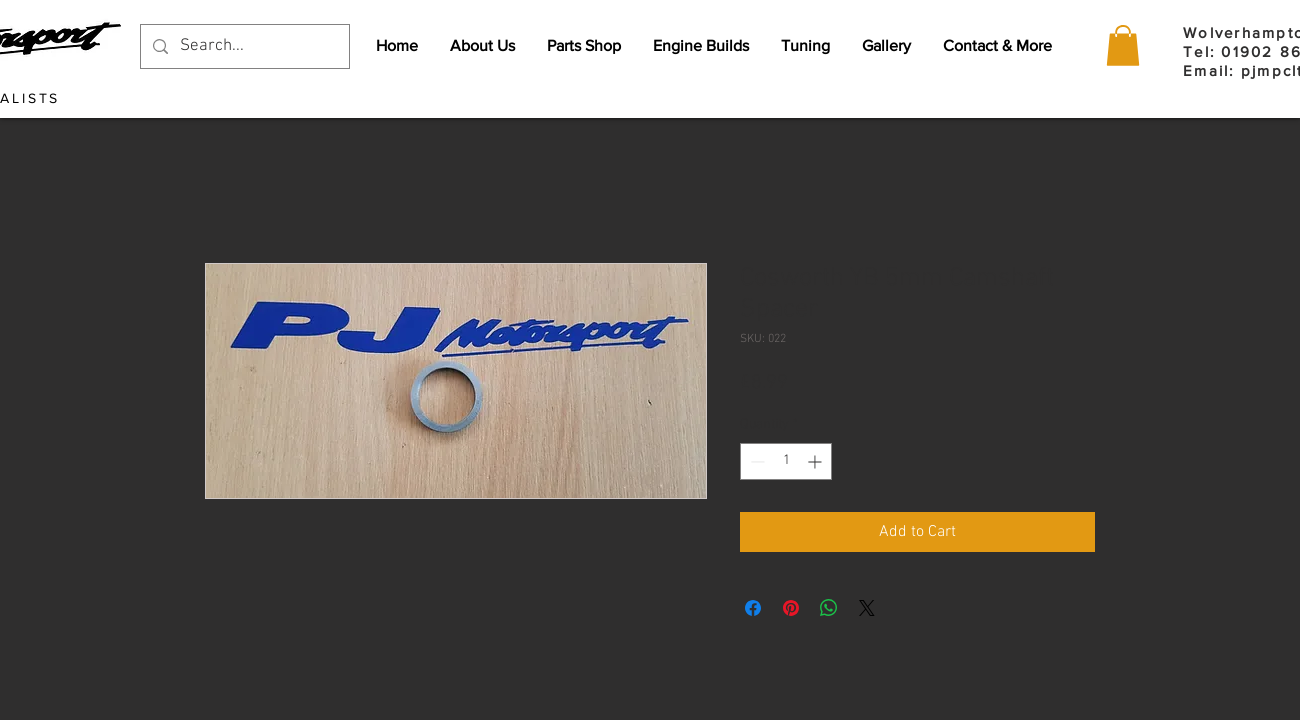 This screenshot has width=1300, height=720. Describe the element at coordinates (786, 461) in the screenshot. I see `[spinbutton]` at that location.